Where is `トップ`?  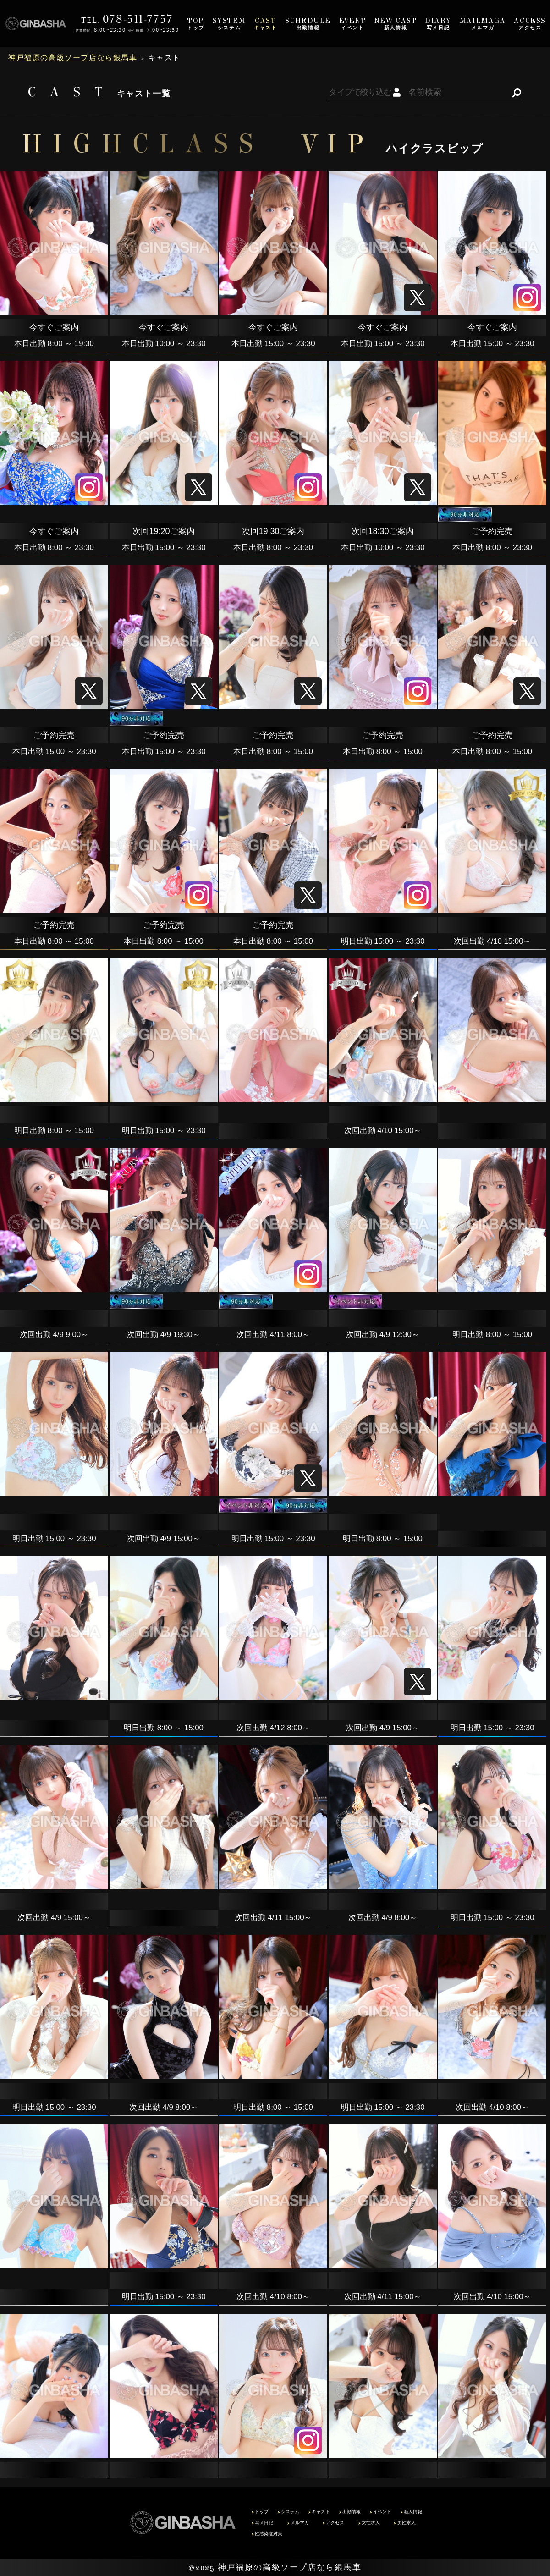
トップ is located at coordinates (195, 23).